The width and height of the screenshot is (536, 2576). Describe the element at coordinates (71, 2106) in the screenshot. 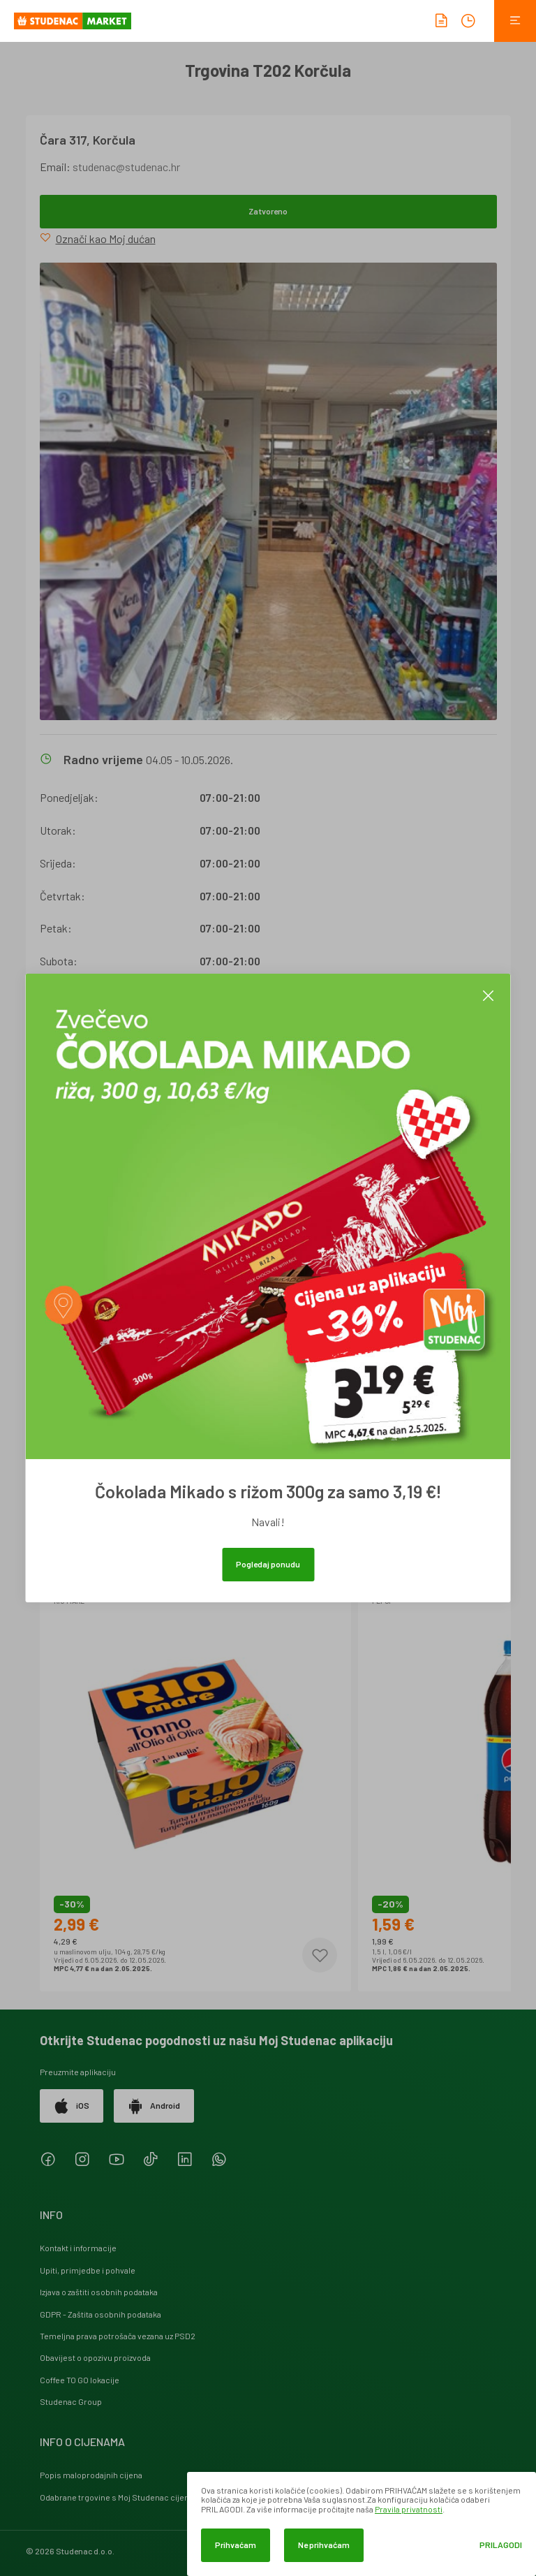

I see `iOS` at that location.